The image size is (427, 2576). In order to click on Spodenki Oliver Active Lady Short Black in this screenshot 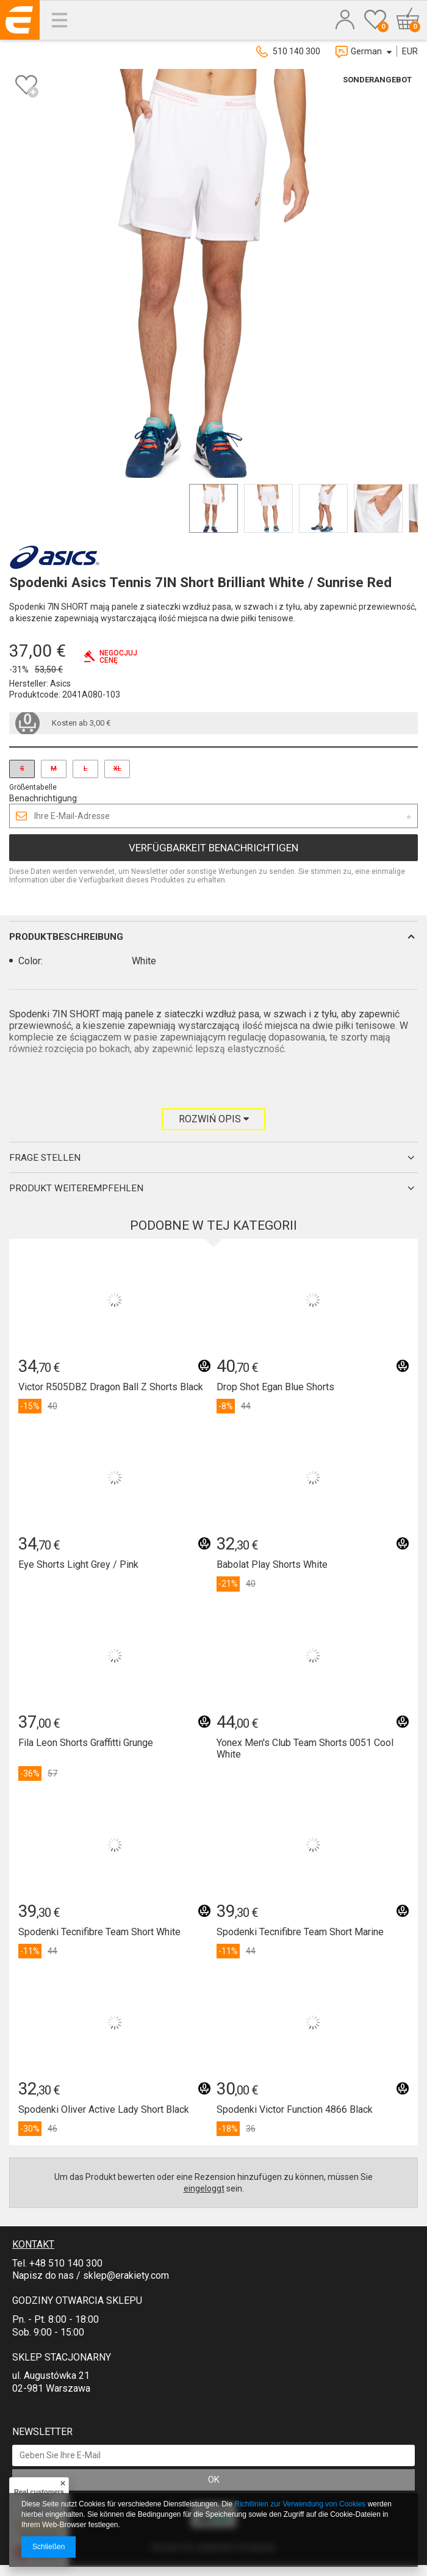, I will do `click(103, 2109)`.